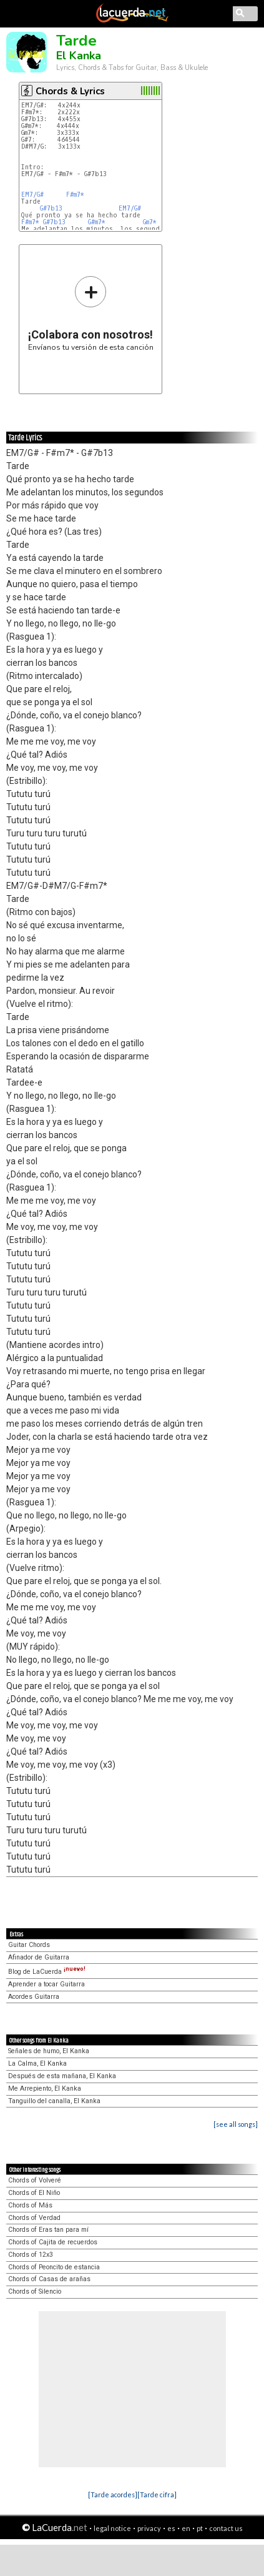 This screenshot has height=2576, width=264. Describe the element at coordinates (38, 1957) in the screenshot. I see `Afinador de Guitarra` at that location.